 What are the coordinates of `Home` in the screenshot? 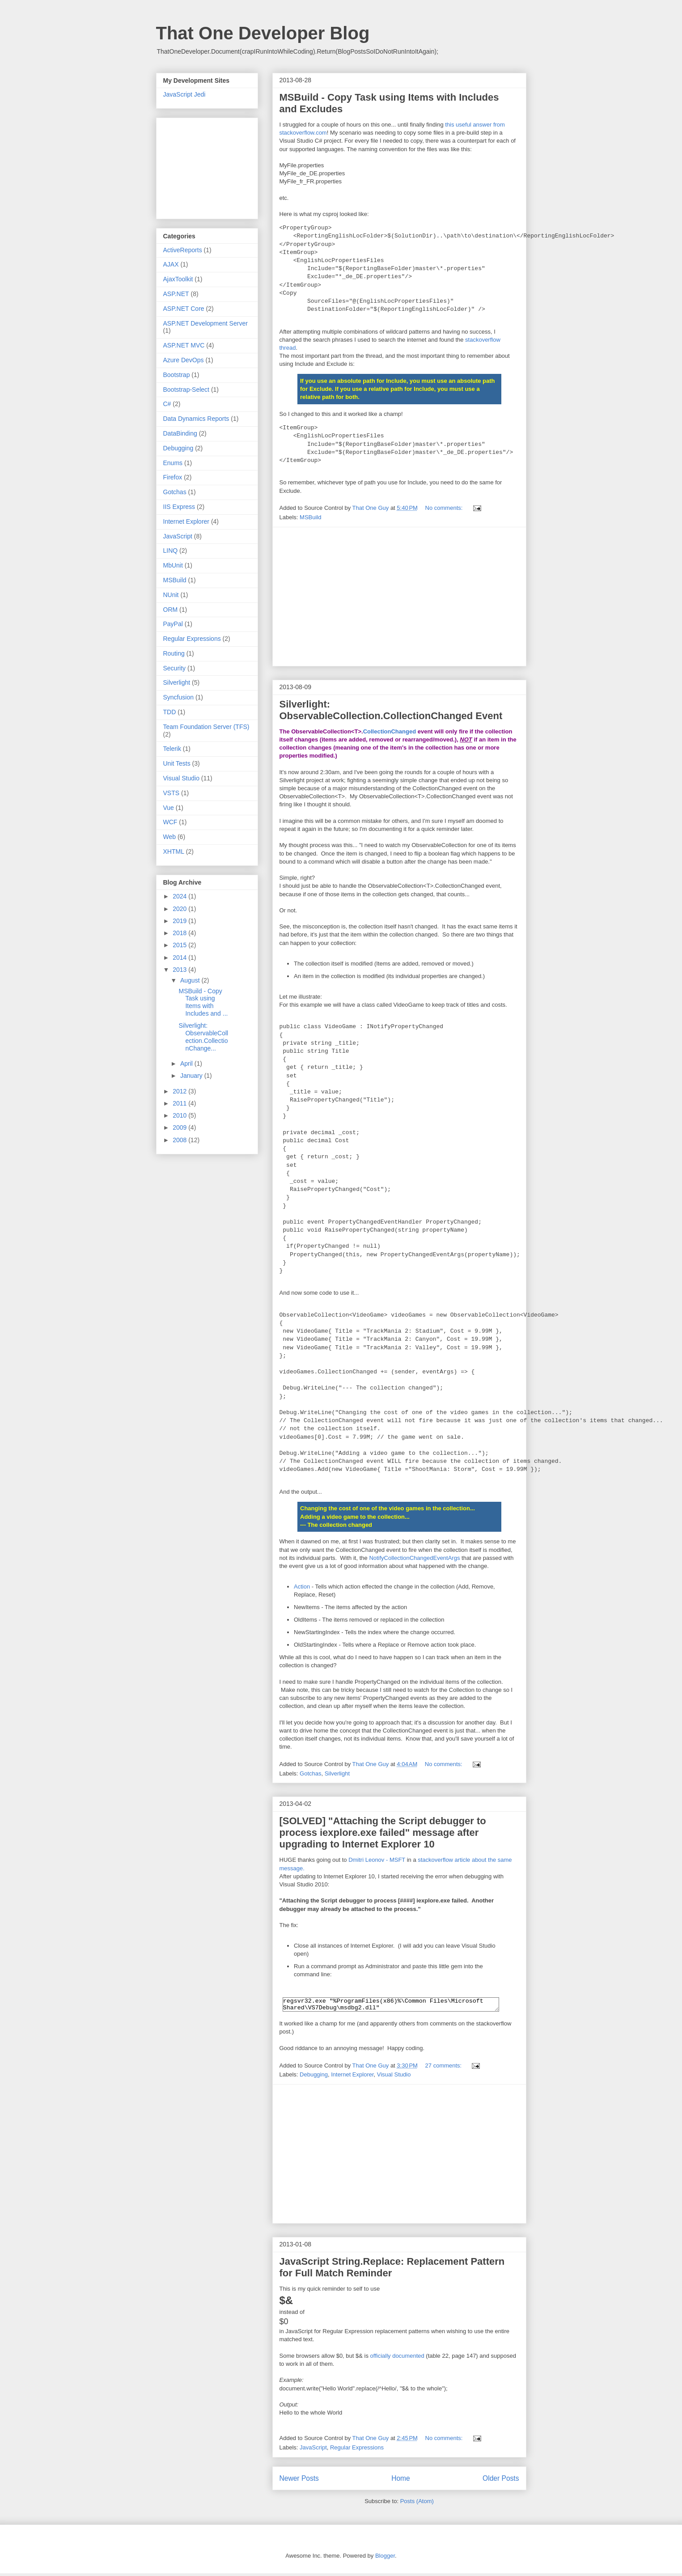 It's located at (400, 2481).